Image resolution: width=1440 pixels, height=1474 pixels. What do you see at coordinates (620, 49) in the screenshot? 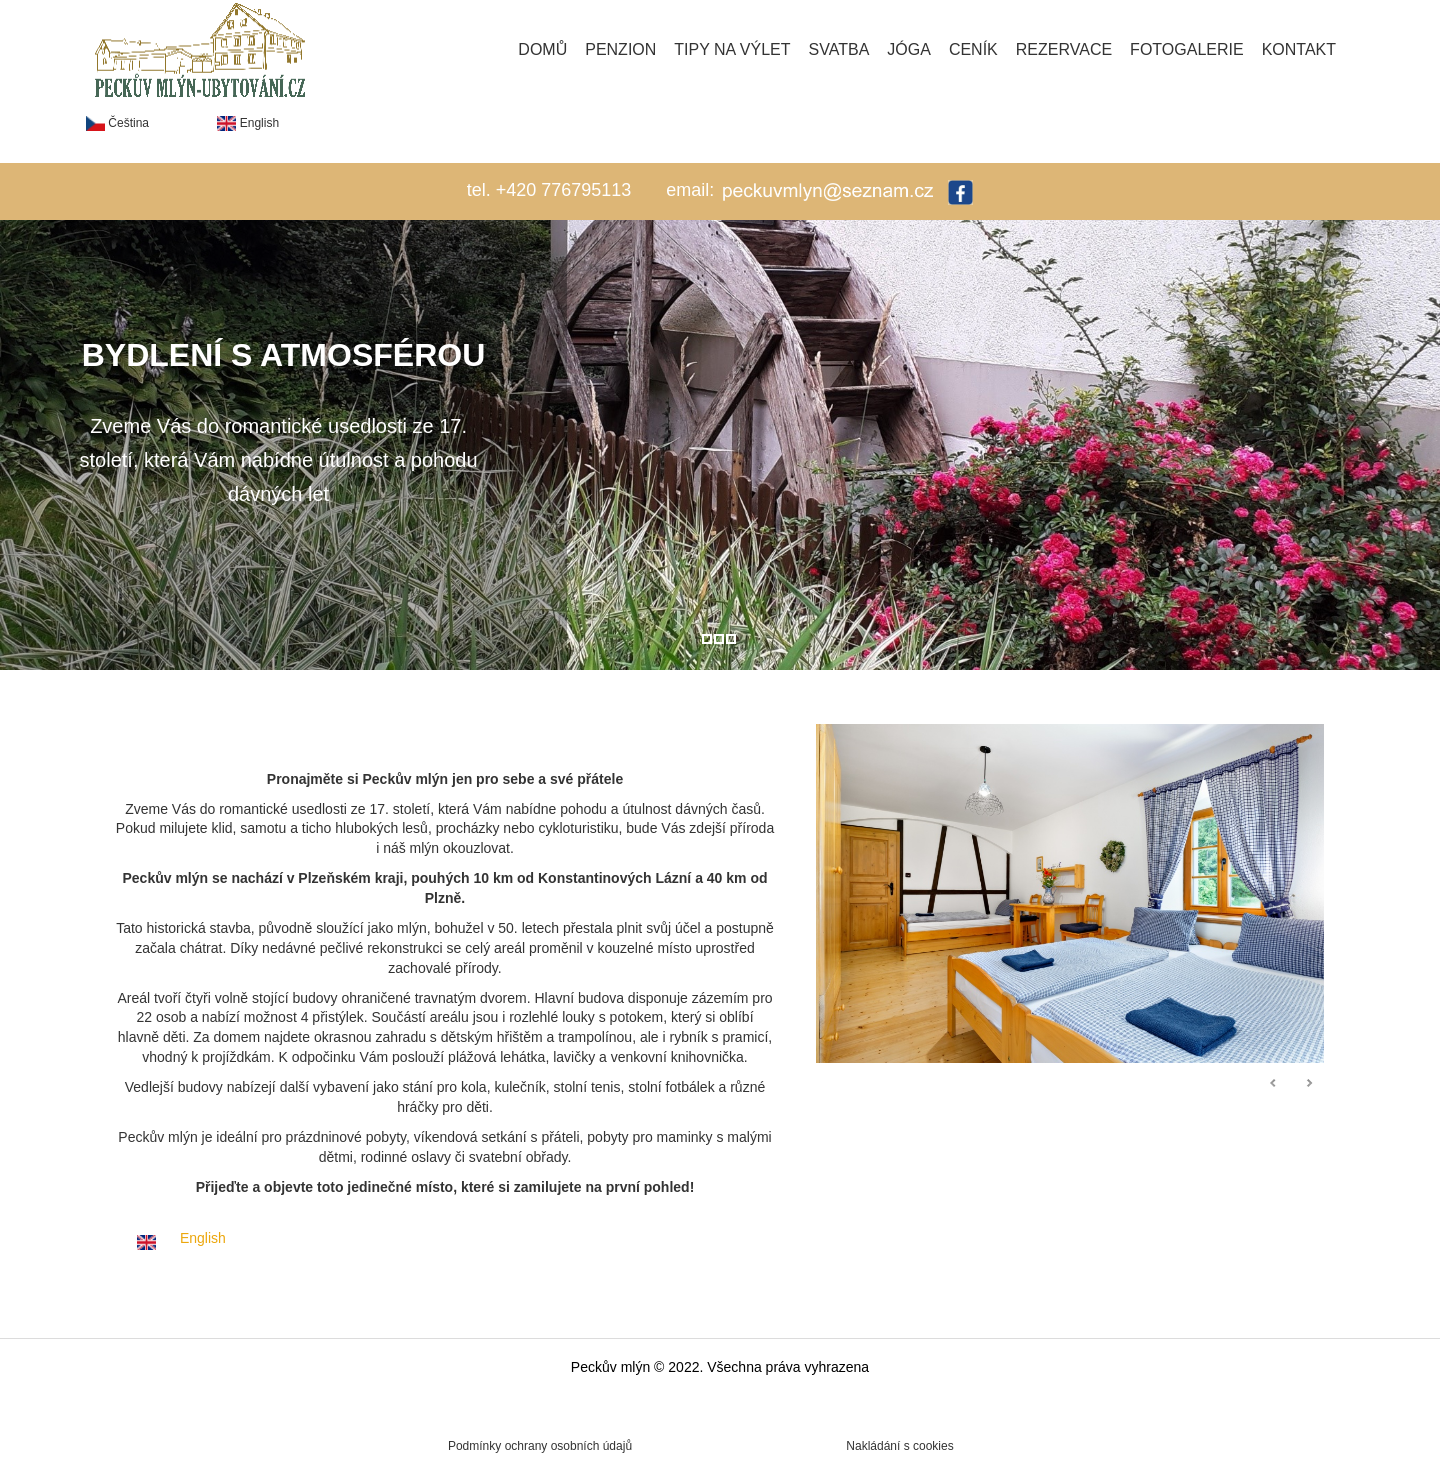
I see `Penzion` at bounding box center [620, 49].